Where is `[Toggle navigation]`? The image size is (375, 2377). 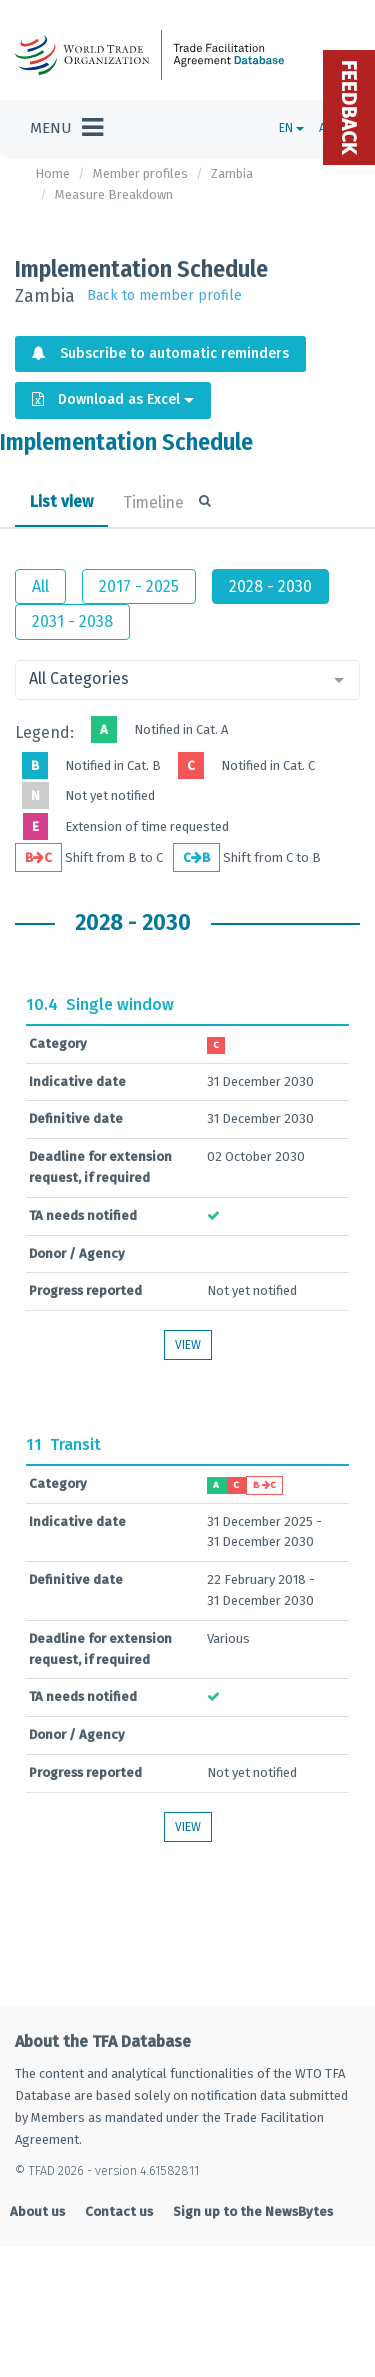
[Toggle navigation] is located at coordinates (66, 128).